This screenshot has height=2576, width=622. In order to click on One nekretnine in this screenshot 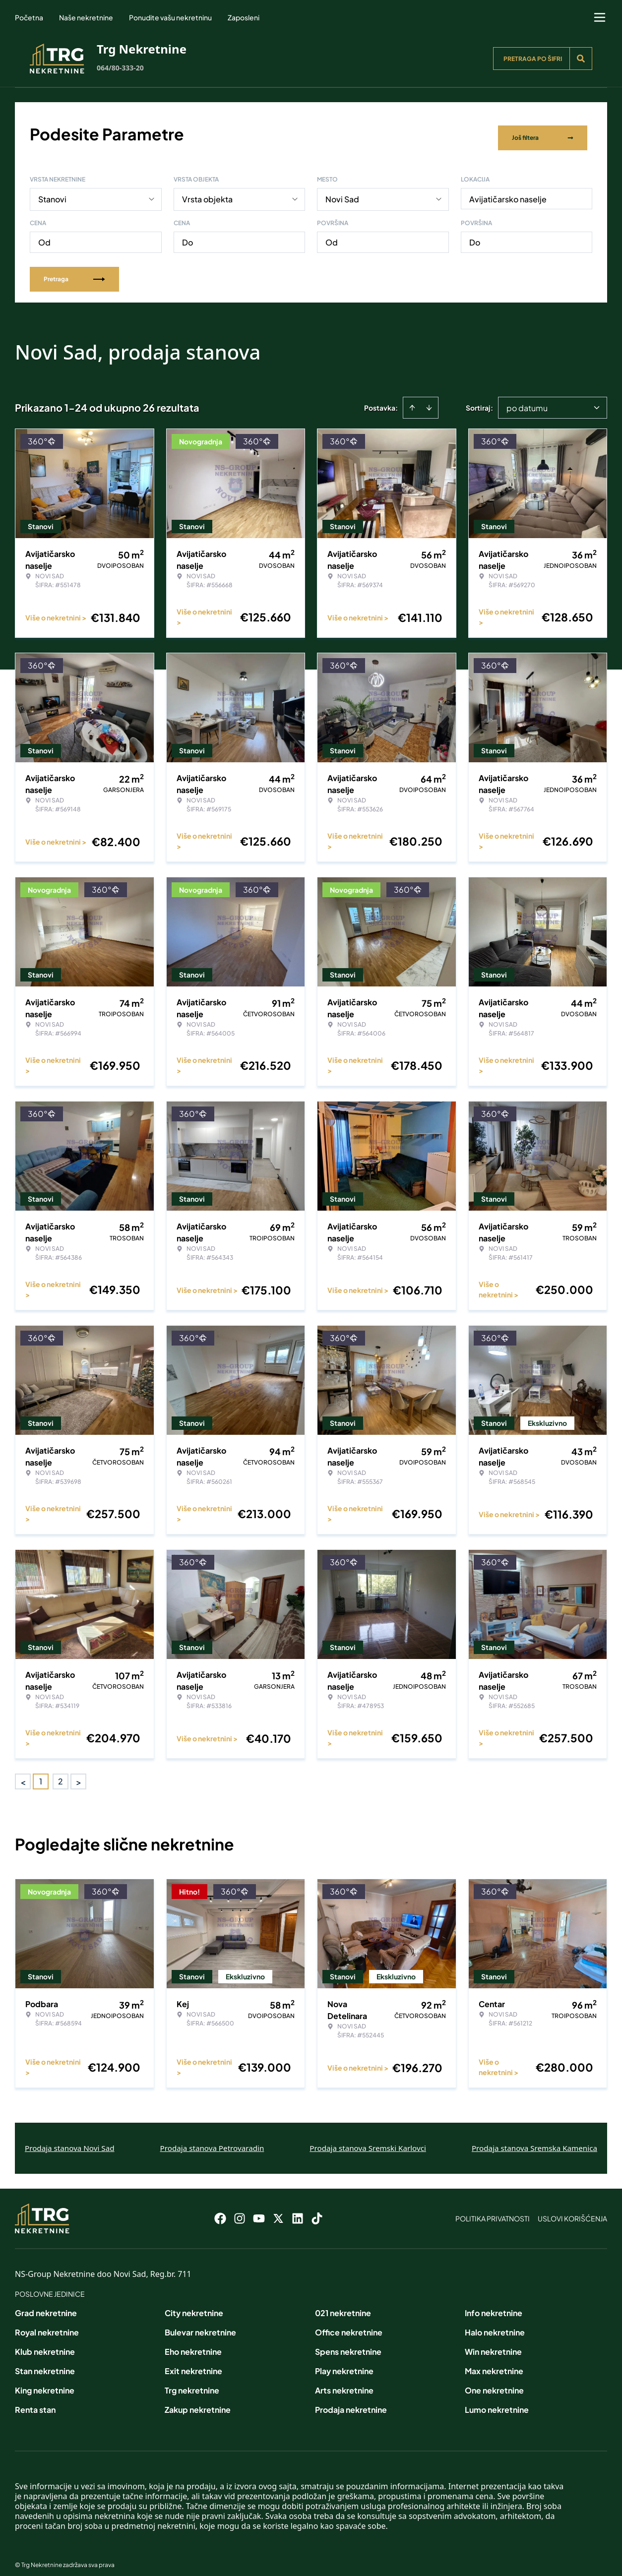, I will do `click(494, 2382)`.